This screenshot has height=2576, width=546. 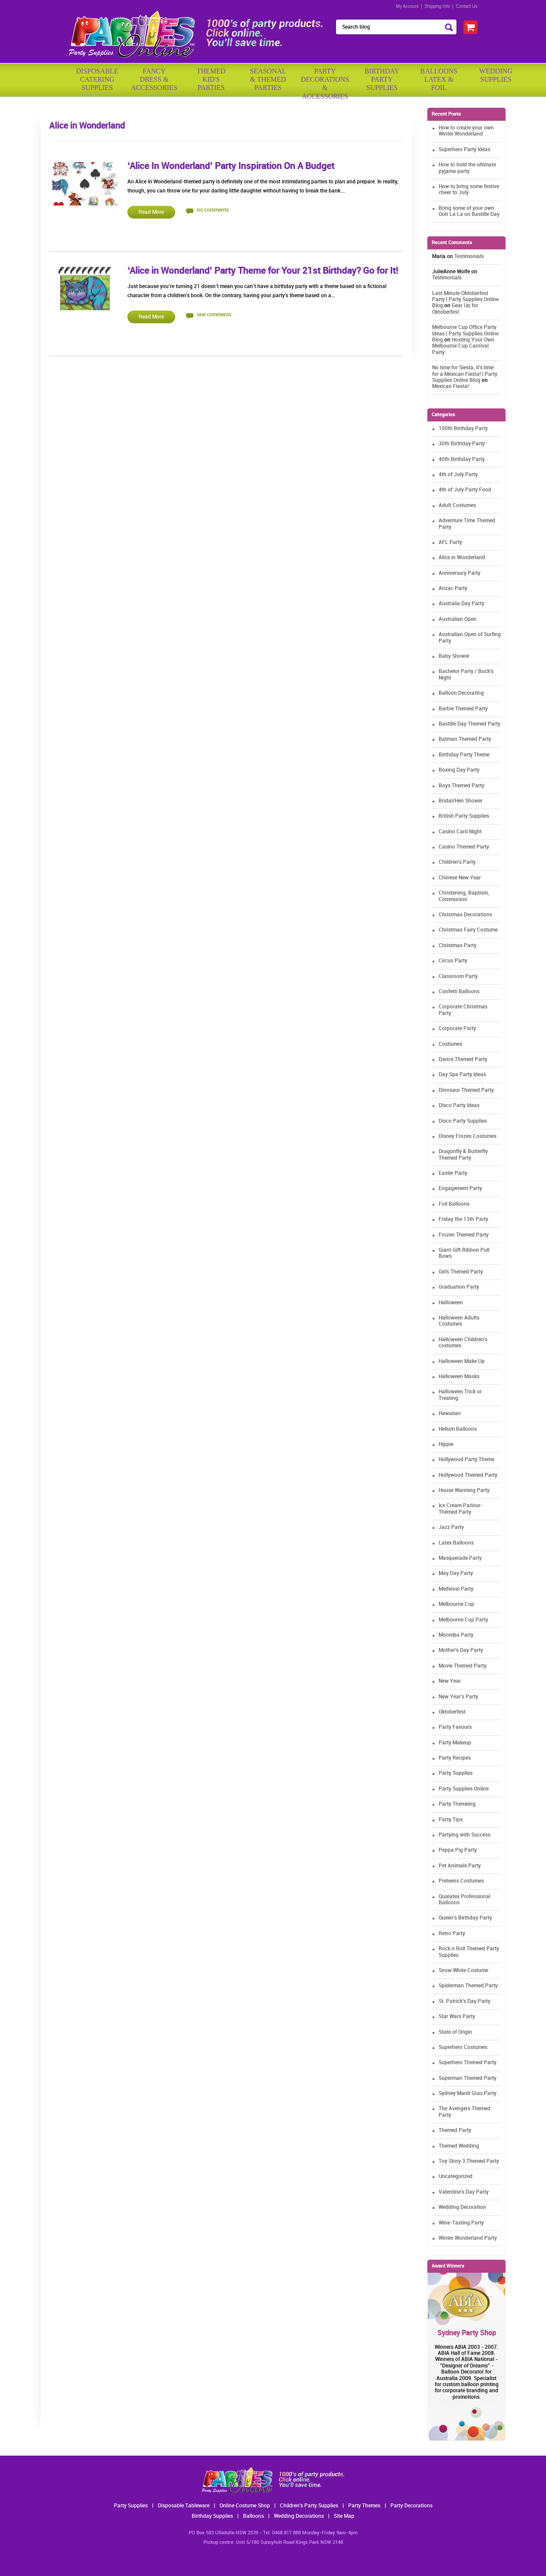 I want to click on Party Recipes, so click(x=455, y=1758).